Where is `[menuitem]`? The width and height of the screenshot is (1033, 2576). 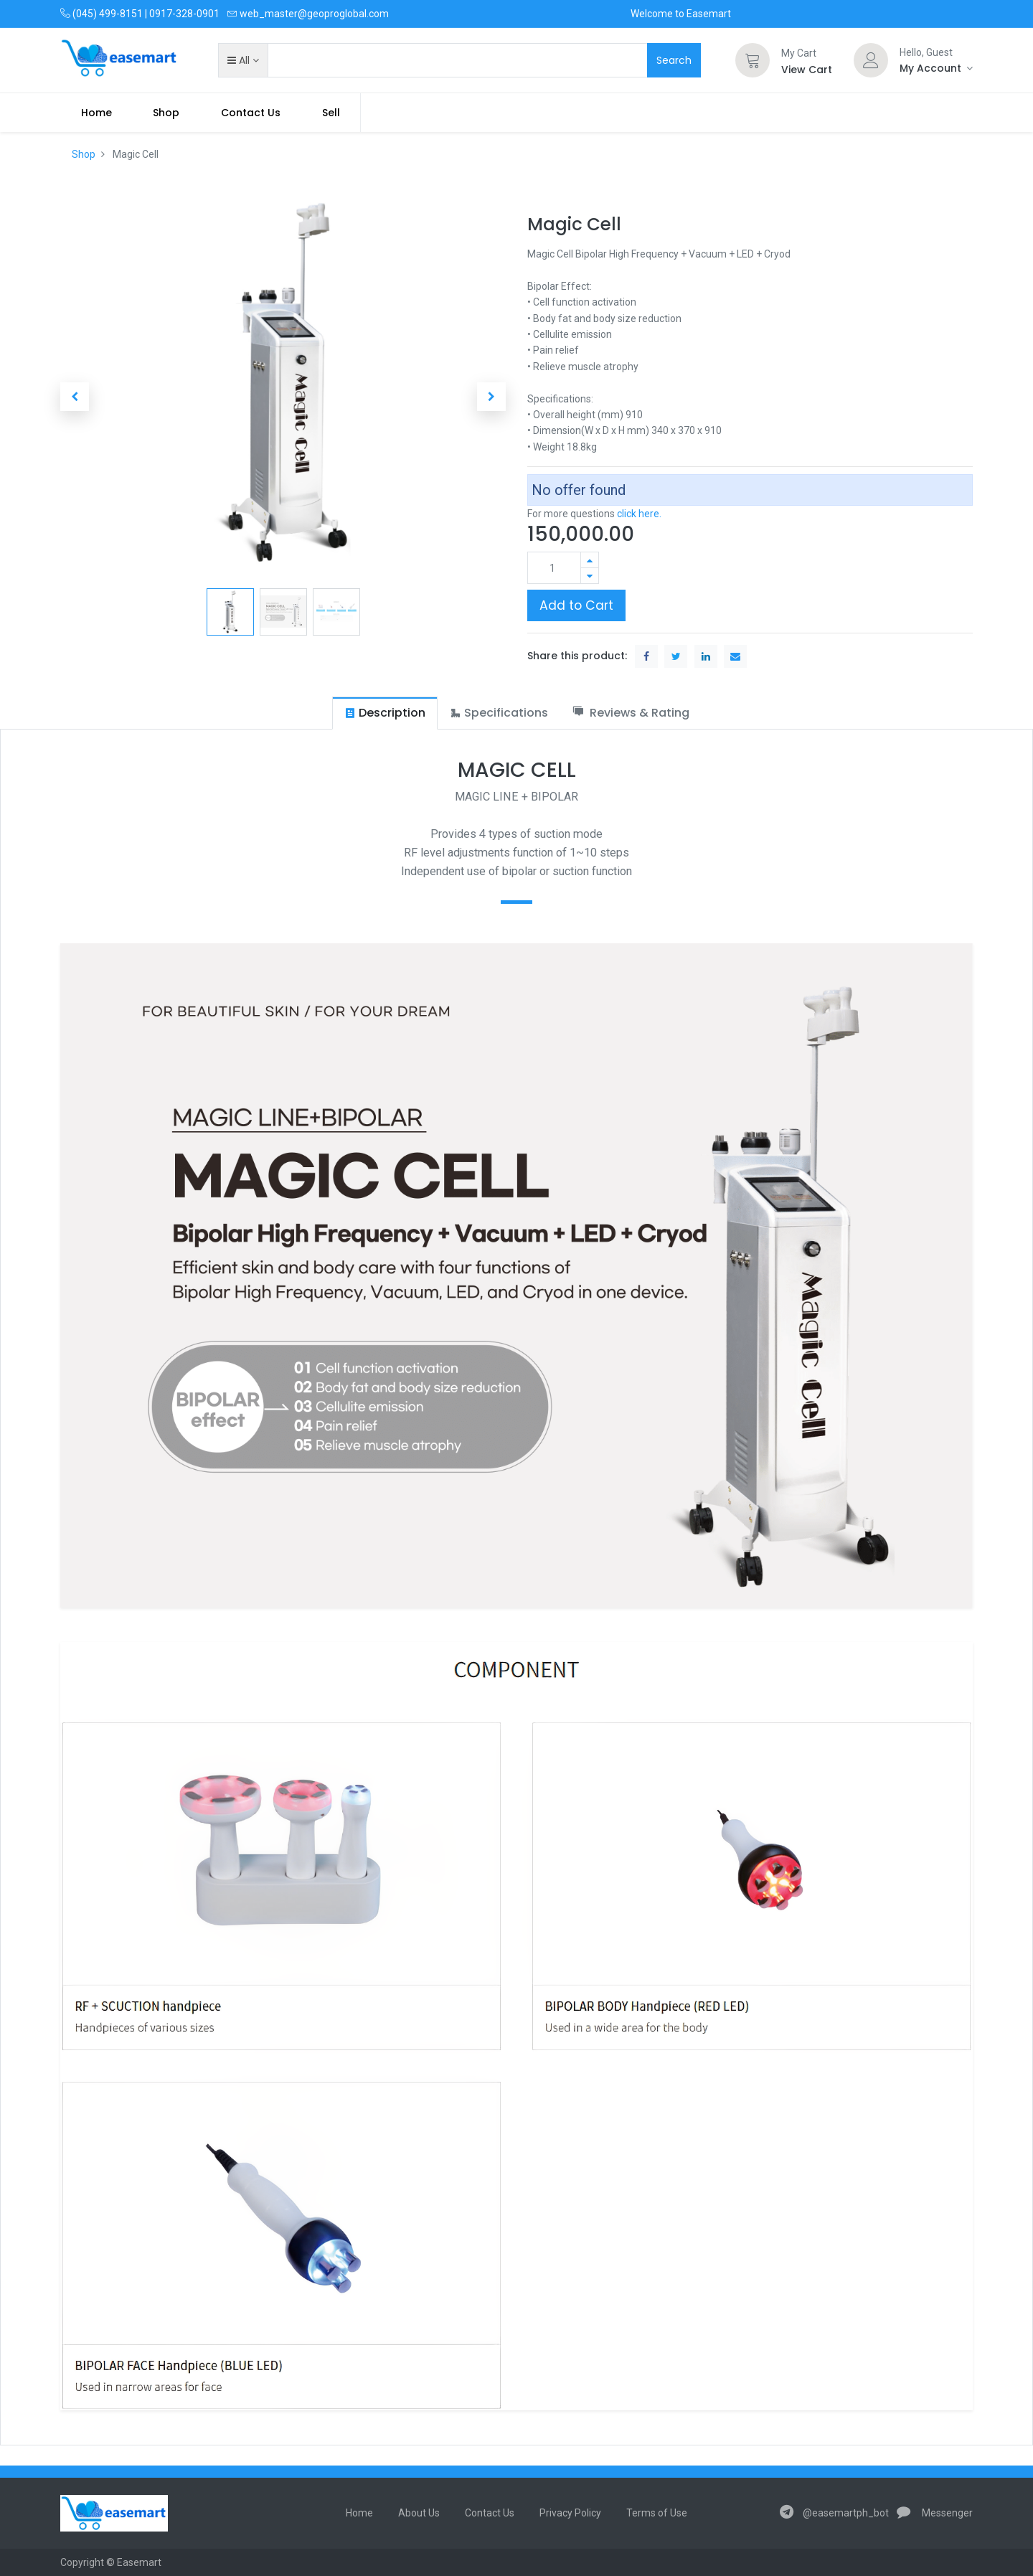
[menuitem] is located at coordinates (96, 112).